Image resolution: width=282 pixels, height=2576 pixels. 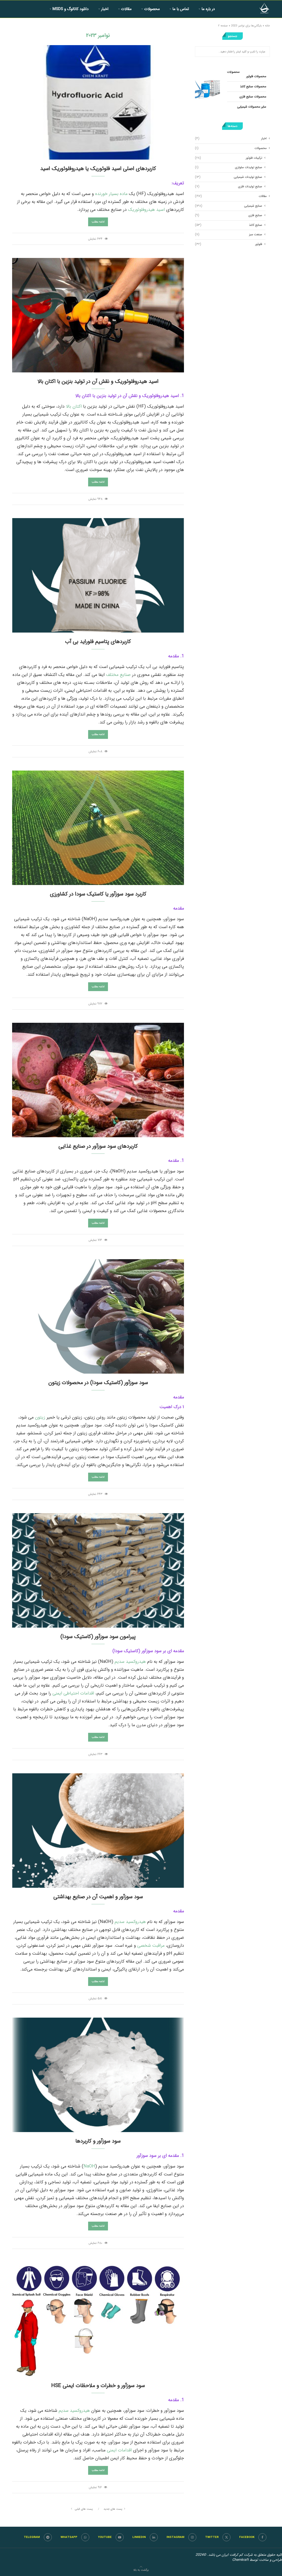 I want to click on صنایع تولیدات فلزی, so click(x=228, y=186).